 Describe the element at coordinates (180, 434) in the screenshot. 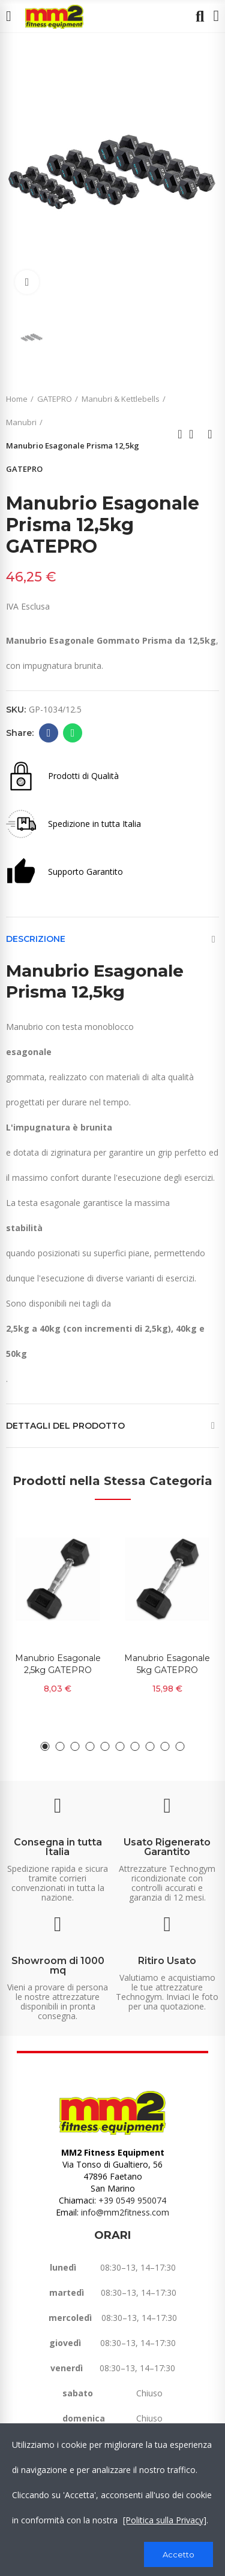

I see `Previous product` at that location.